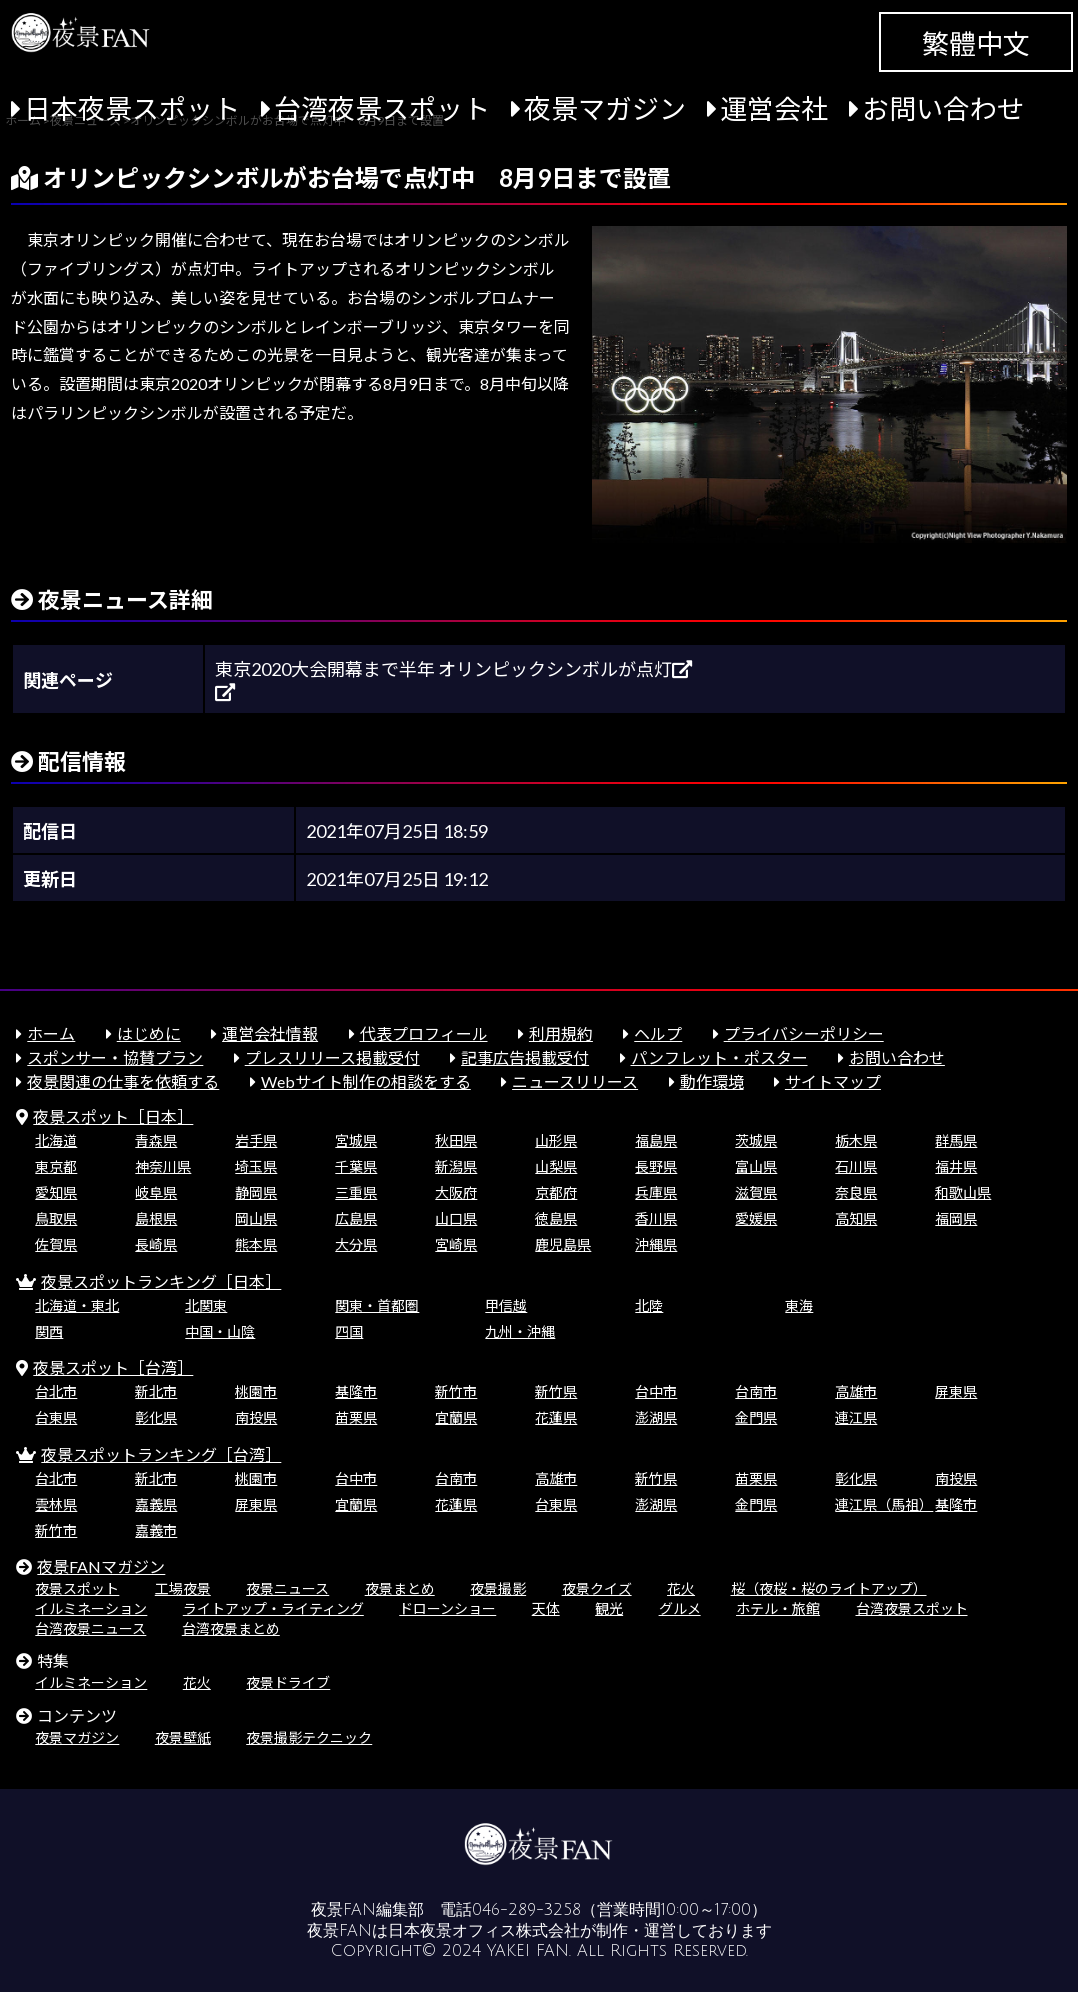  What do you see at coordinates (156, 1391) in the screenshot?
I see `新北市` at bounding box center [156, 1391].